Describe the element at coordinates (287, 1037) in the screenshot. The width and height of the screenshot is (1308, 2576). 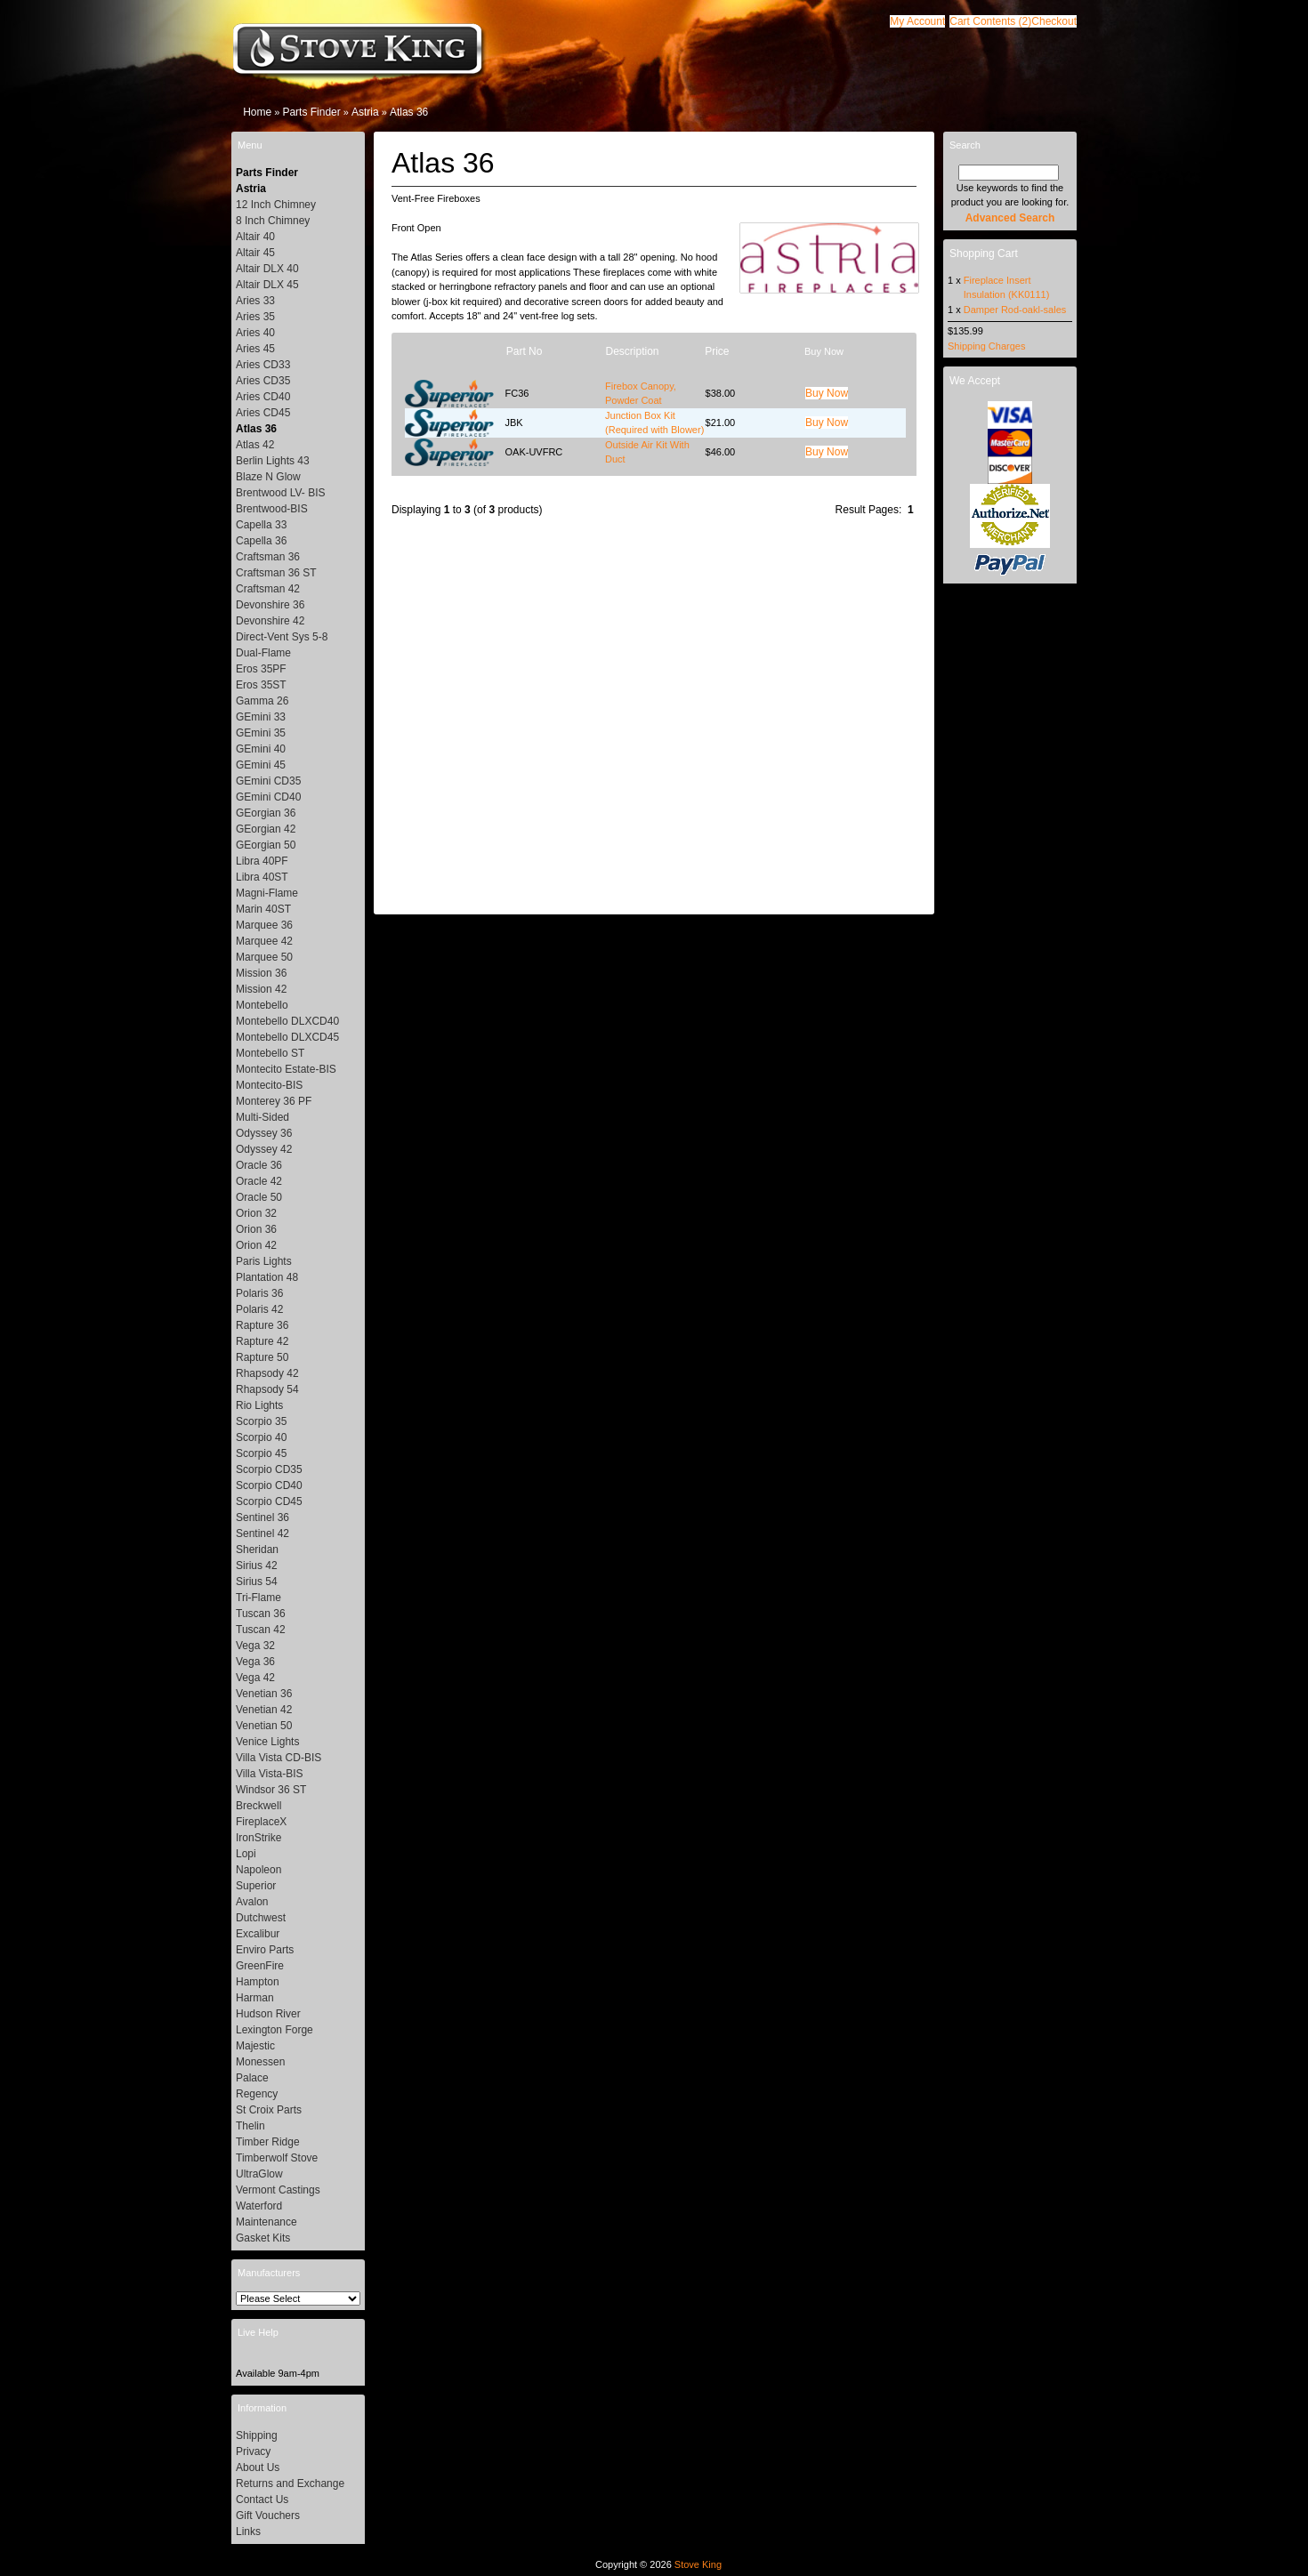
I see `Montebello DLXCD45` at that location.